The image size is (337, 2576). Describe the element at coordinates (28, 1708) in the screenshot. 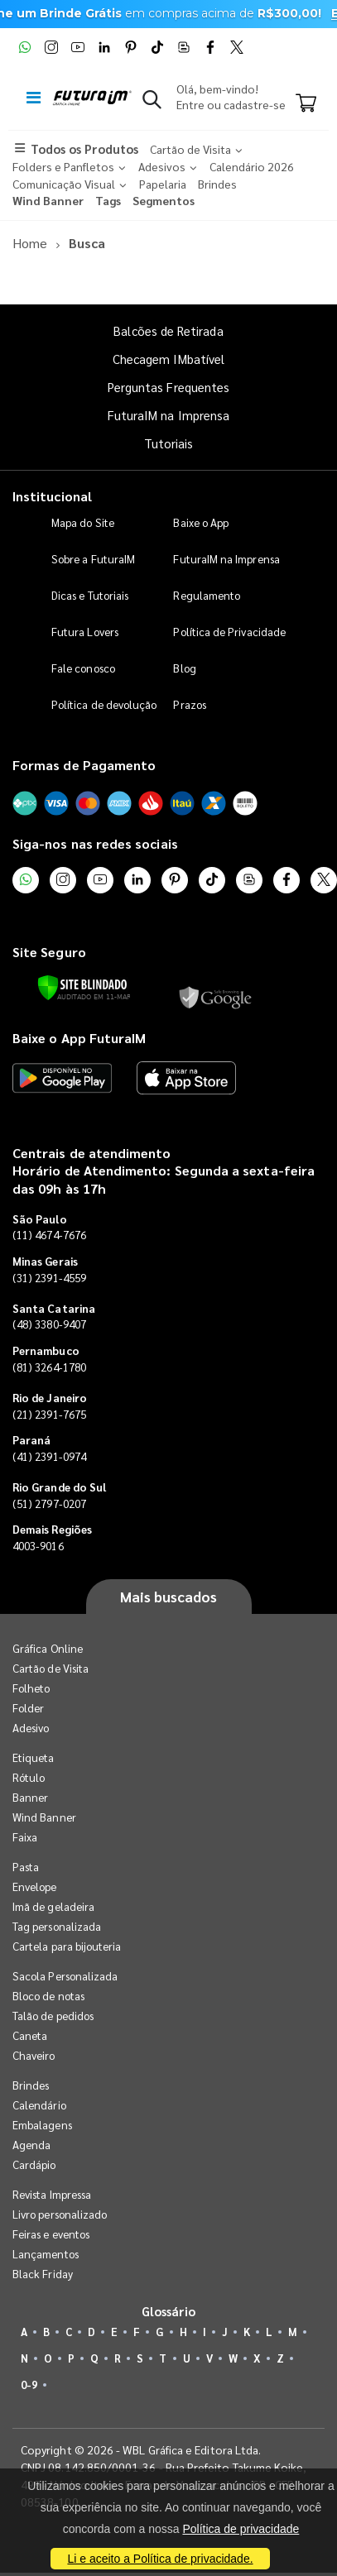

I see `Folder` at that location.